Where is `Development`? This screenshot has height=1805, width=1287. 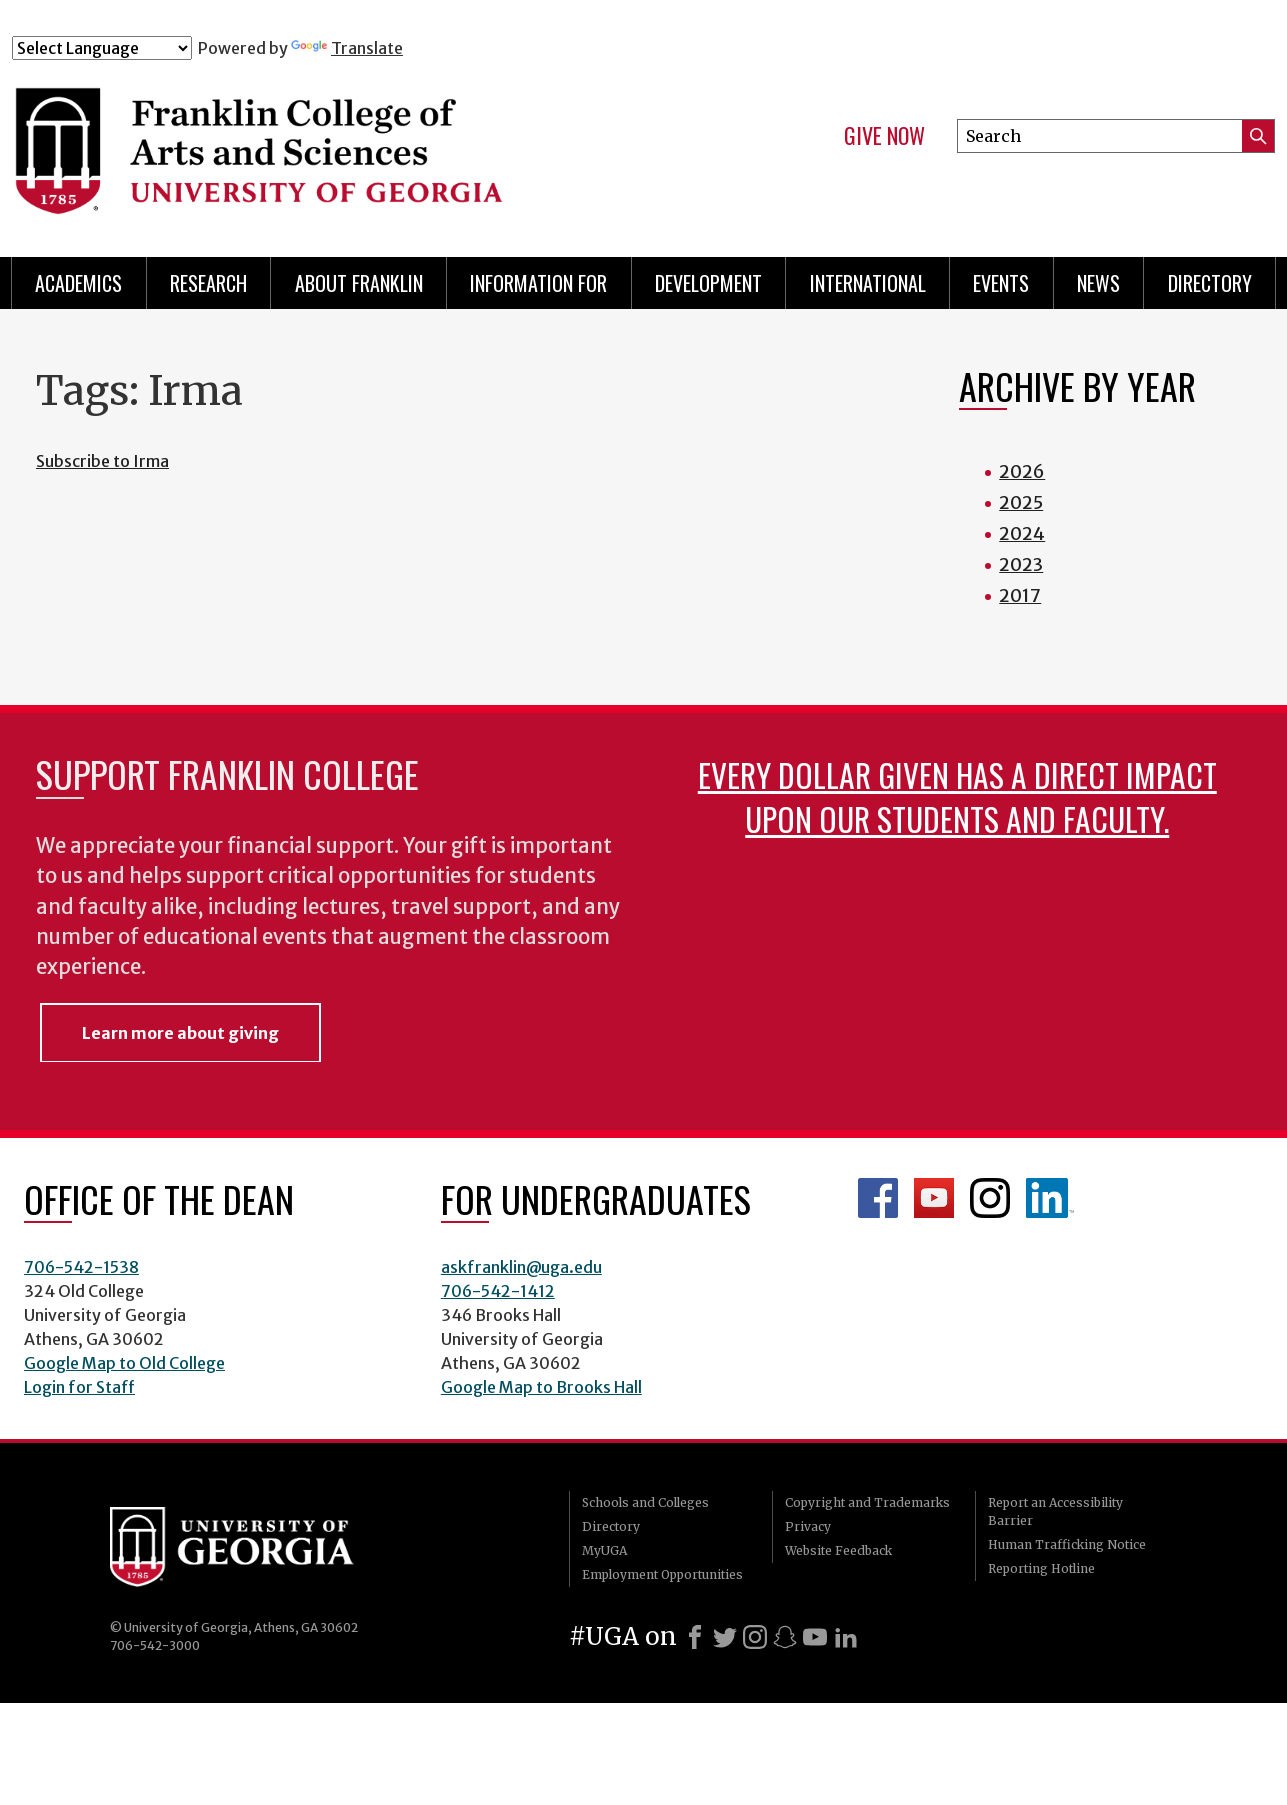 Development is located at coordinates (708, 283).